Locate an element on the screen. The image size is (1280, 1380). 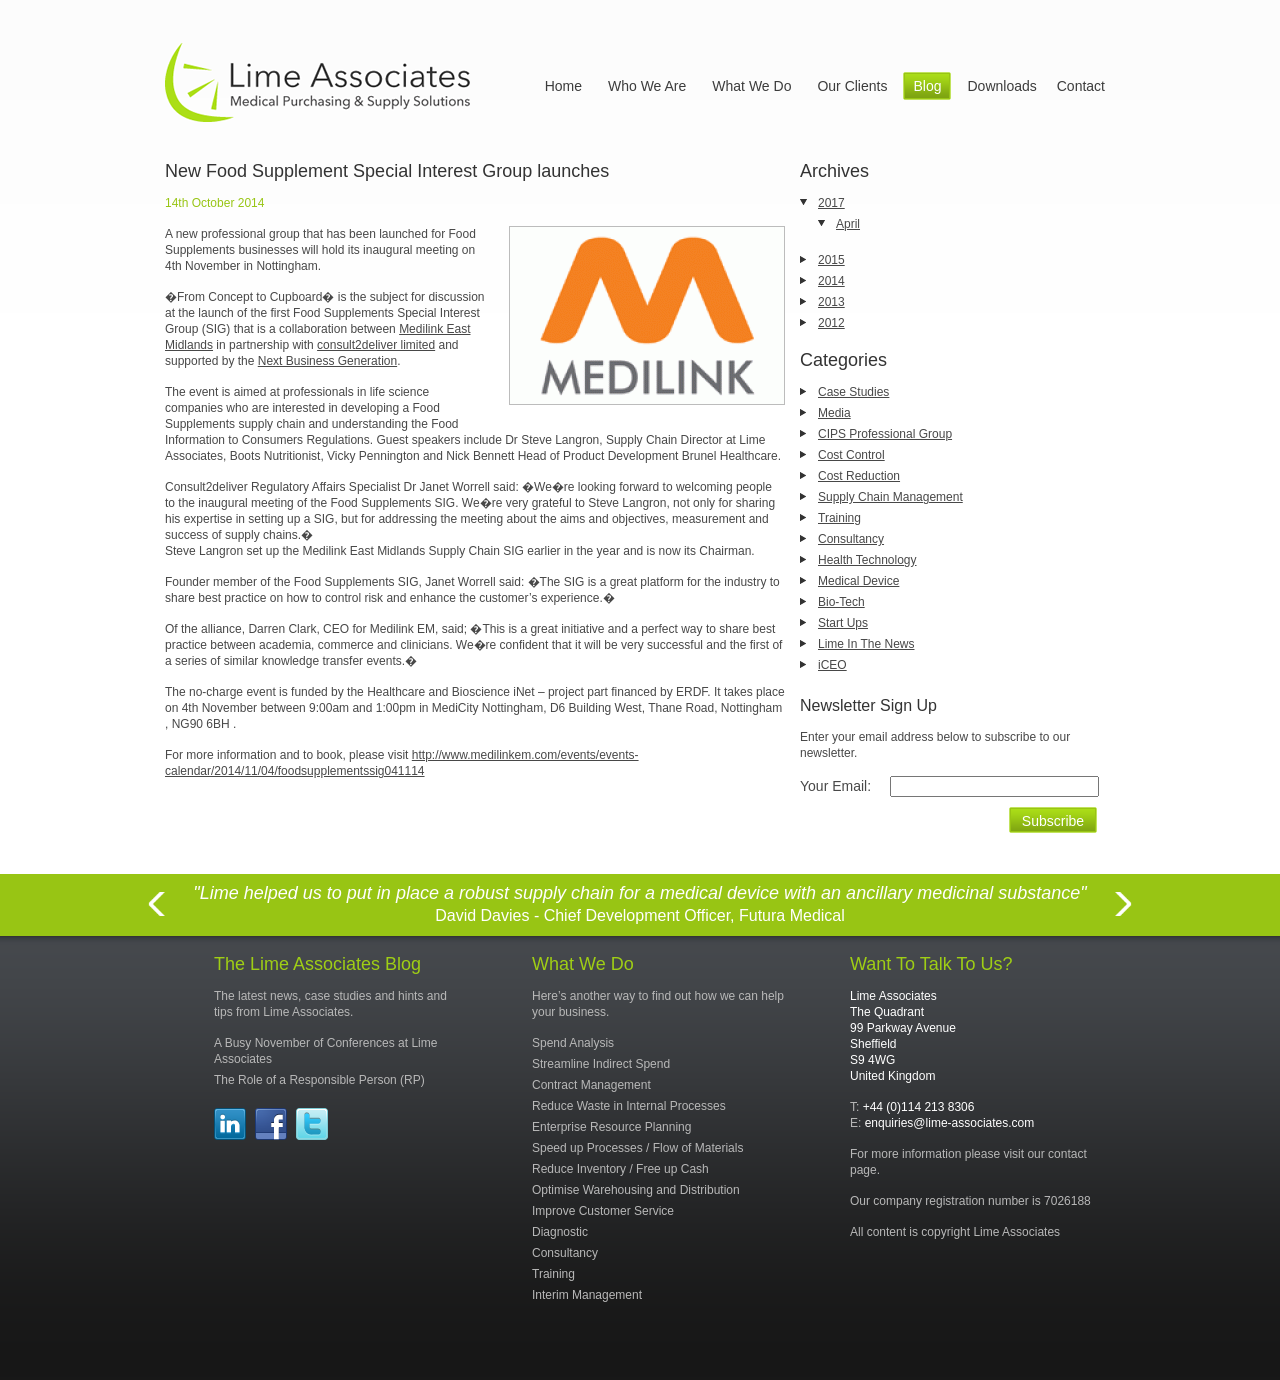
Training is located at coordinates (839, 518).